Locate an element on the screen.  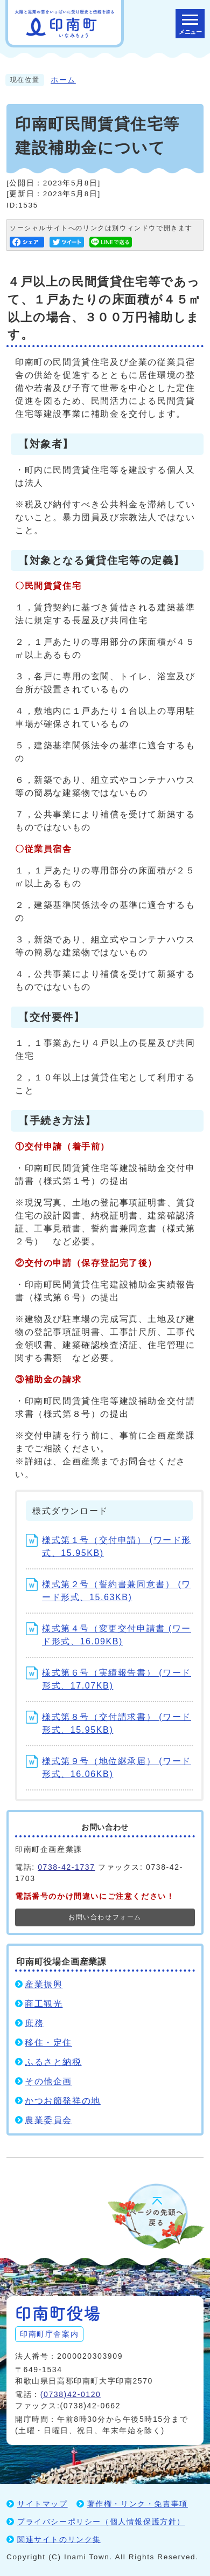
お問い合わせフォーム is located at coordinates (105, 1917).